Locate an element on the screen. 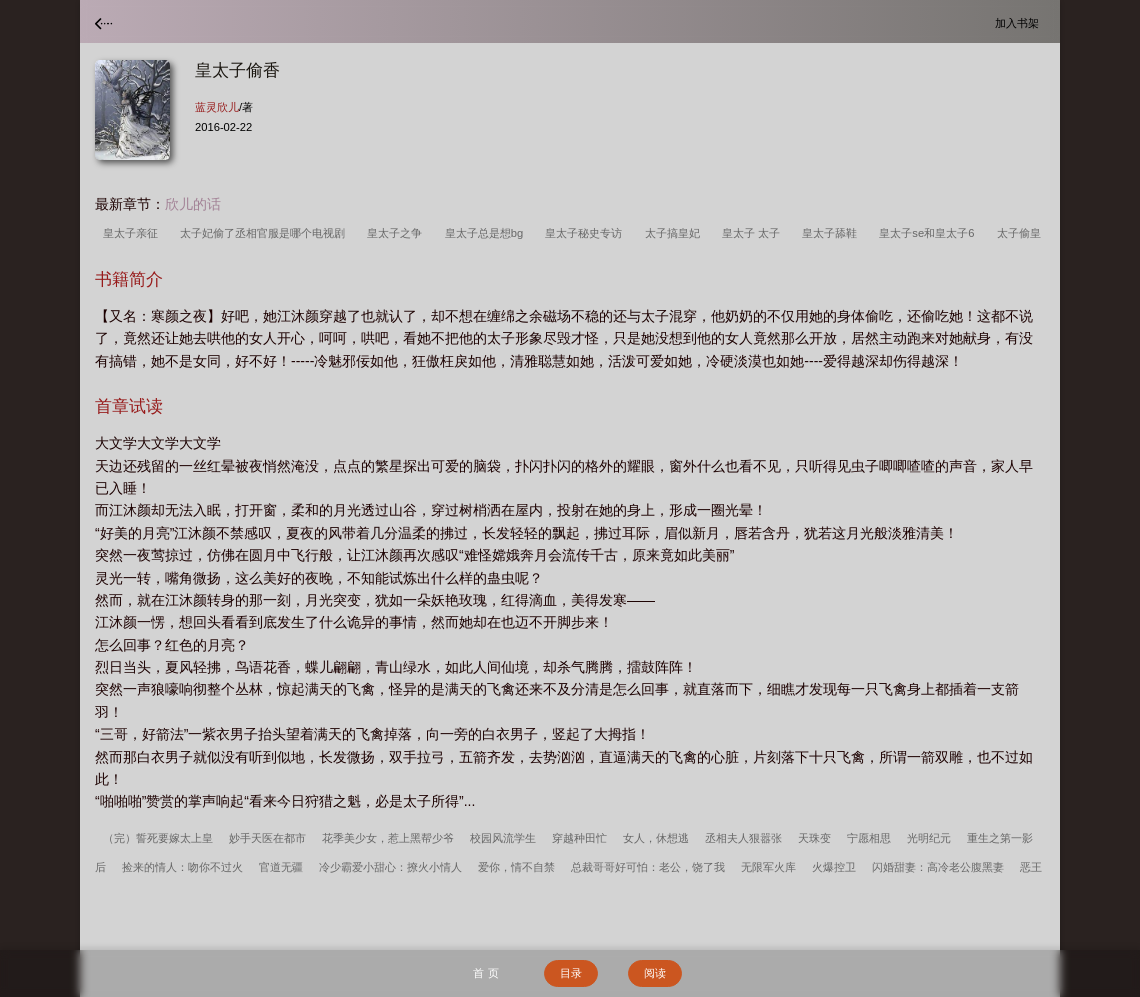 This screenshot has height=997, width=1140. 太子搞皇妃 is located at coordinates (675, 233).